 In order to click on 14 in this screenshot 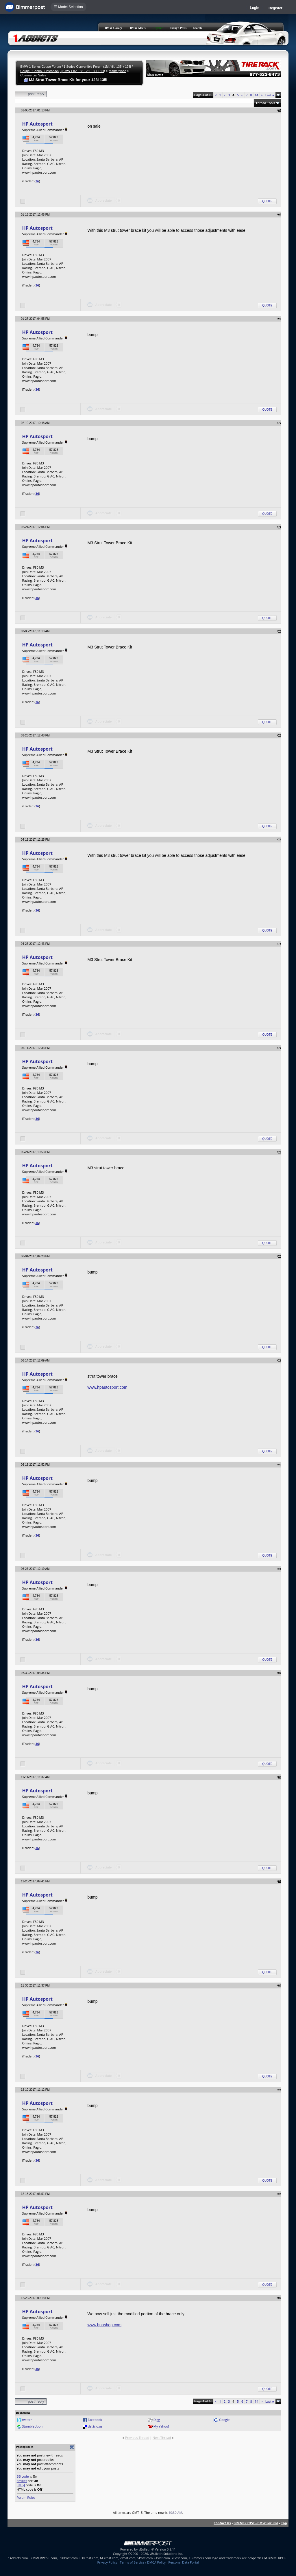, I will do `click(256, 95)`.